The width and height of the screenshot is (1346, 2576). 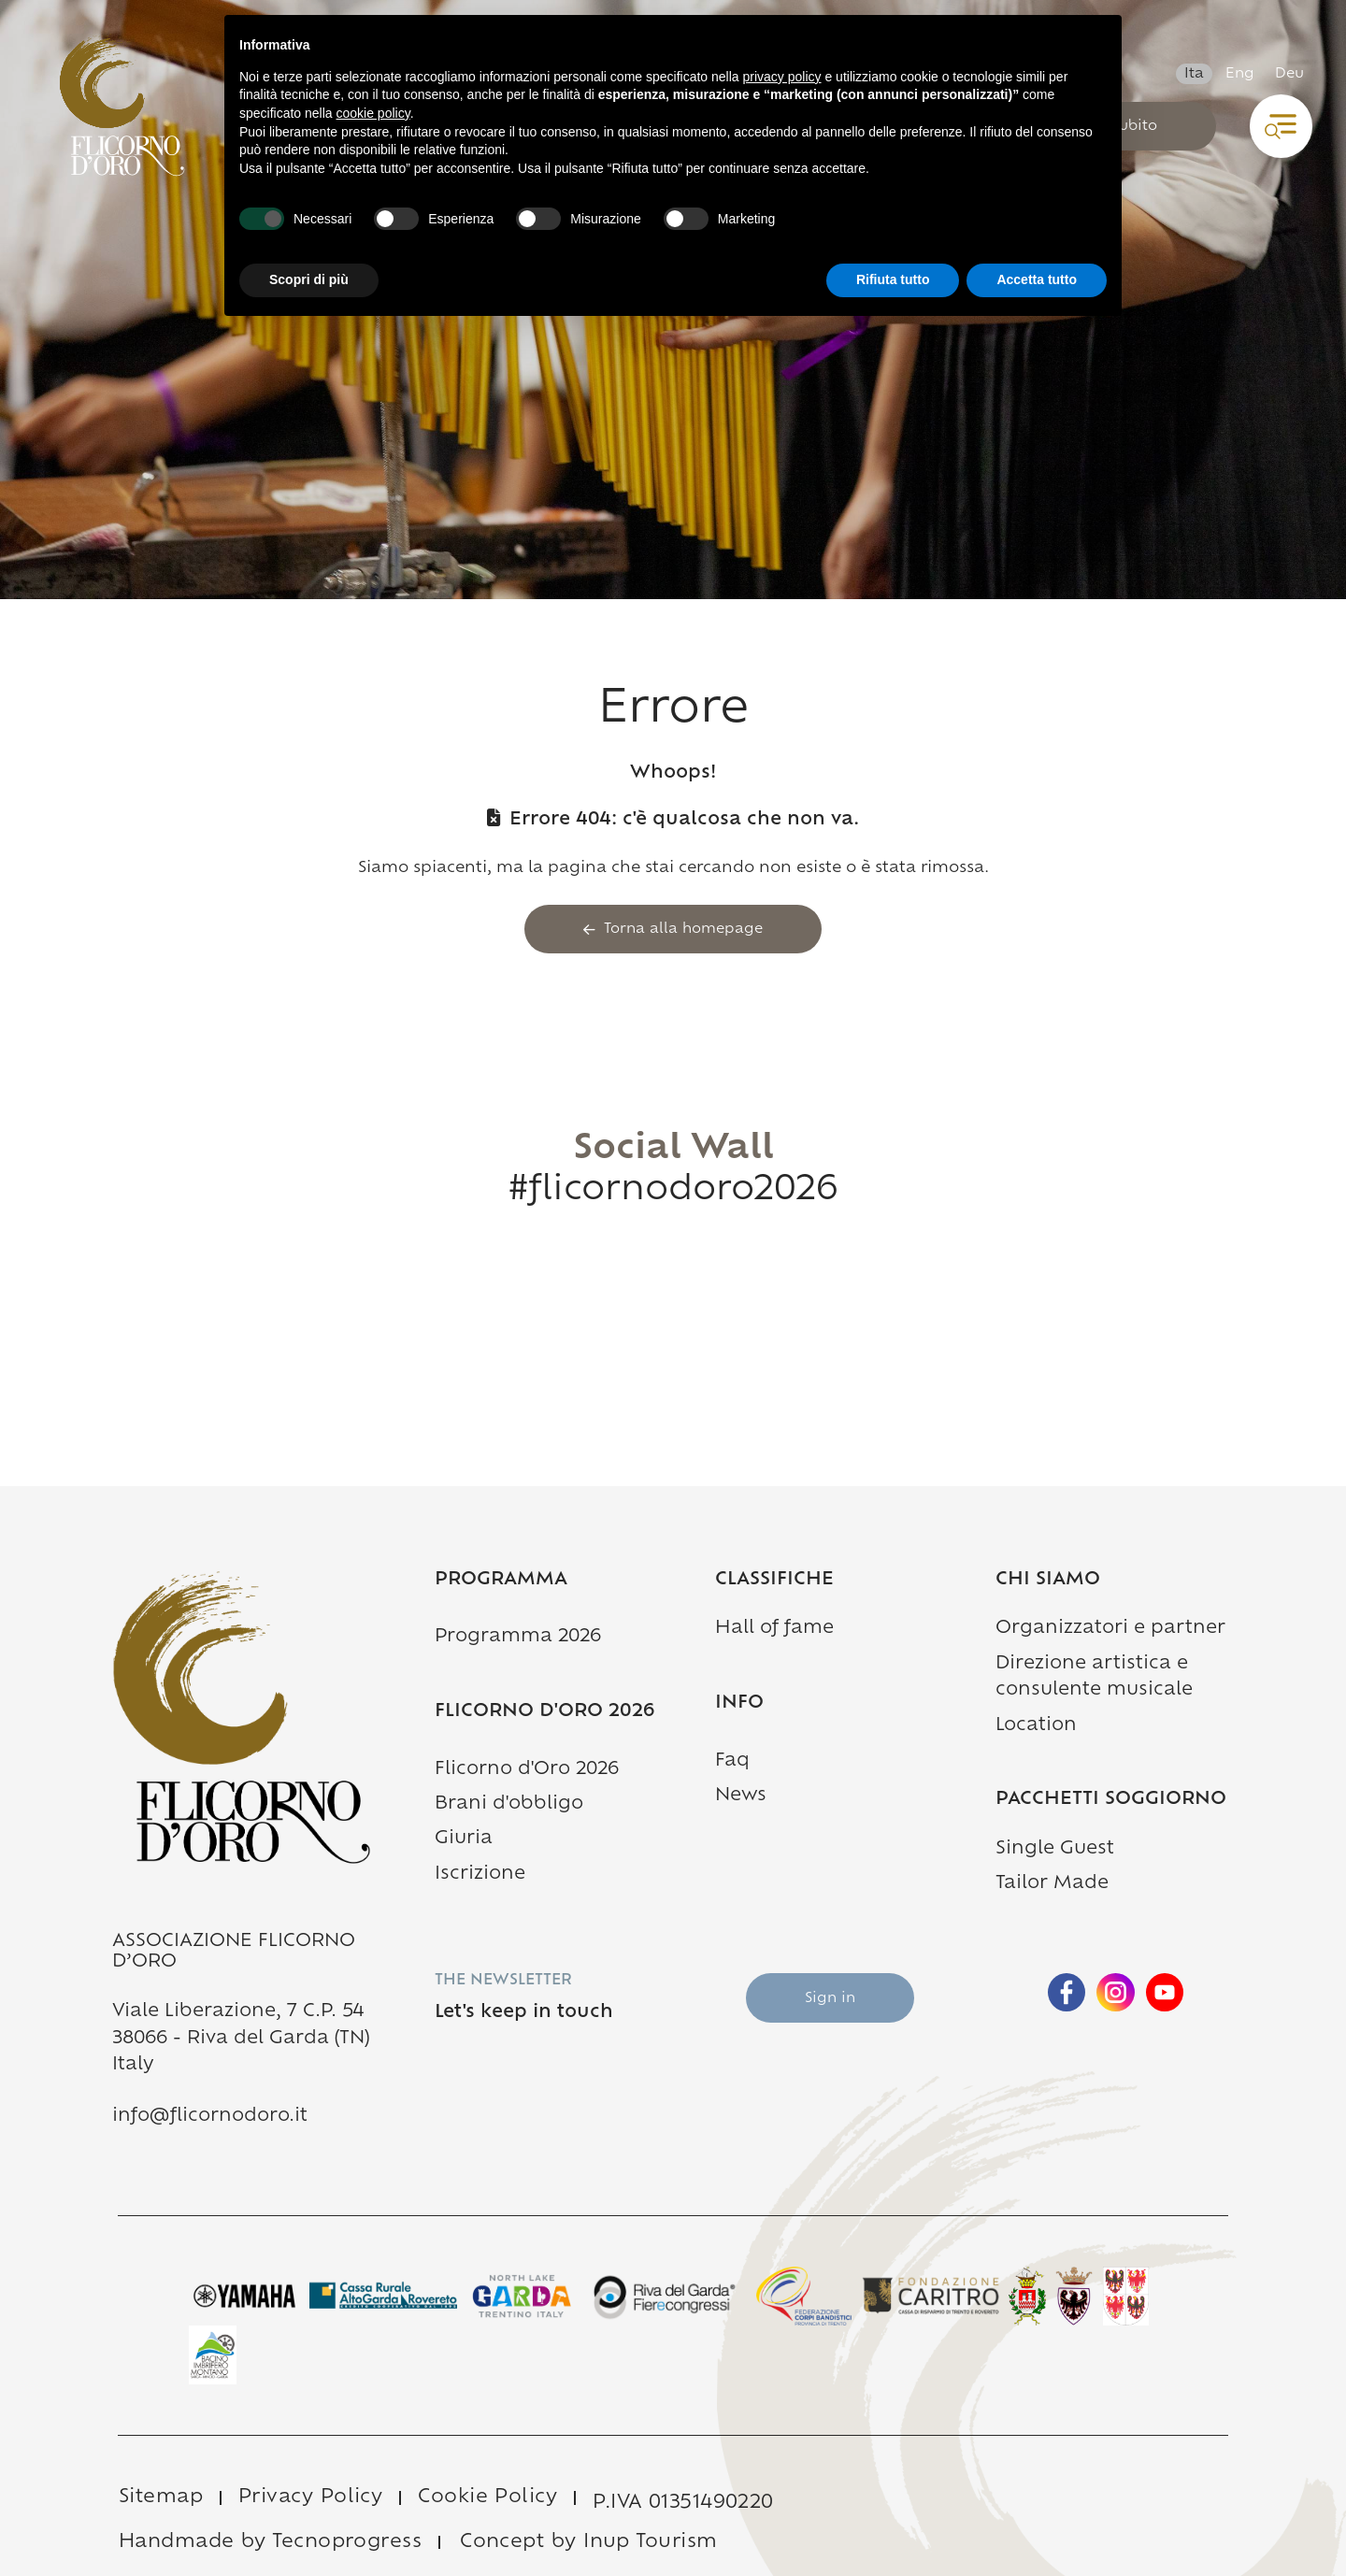 What do you see at coordinates (480, 1874) in the screenshot?
I see `Iscrizione` at bounding box center [480, 1874].